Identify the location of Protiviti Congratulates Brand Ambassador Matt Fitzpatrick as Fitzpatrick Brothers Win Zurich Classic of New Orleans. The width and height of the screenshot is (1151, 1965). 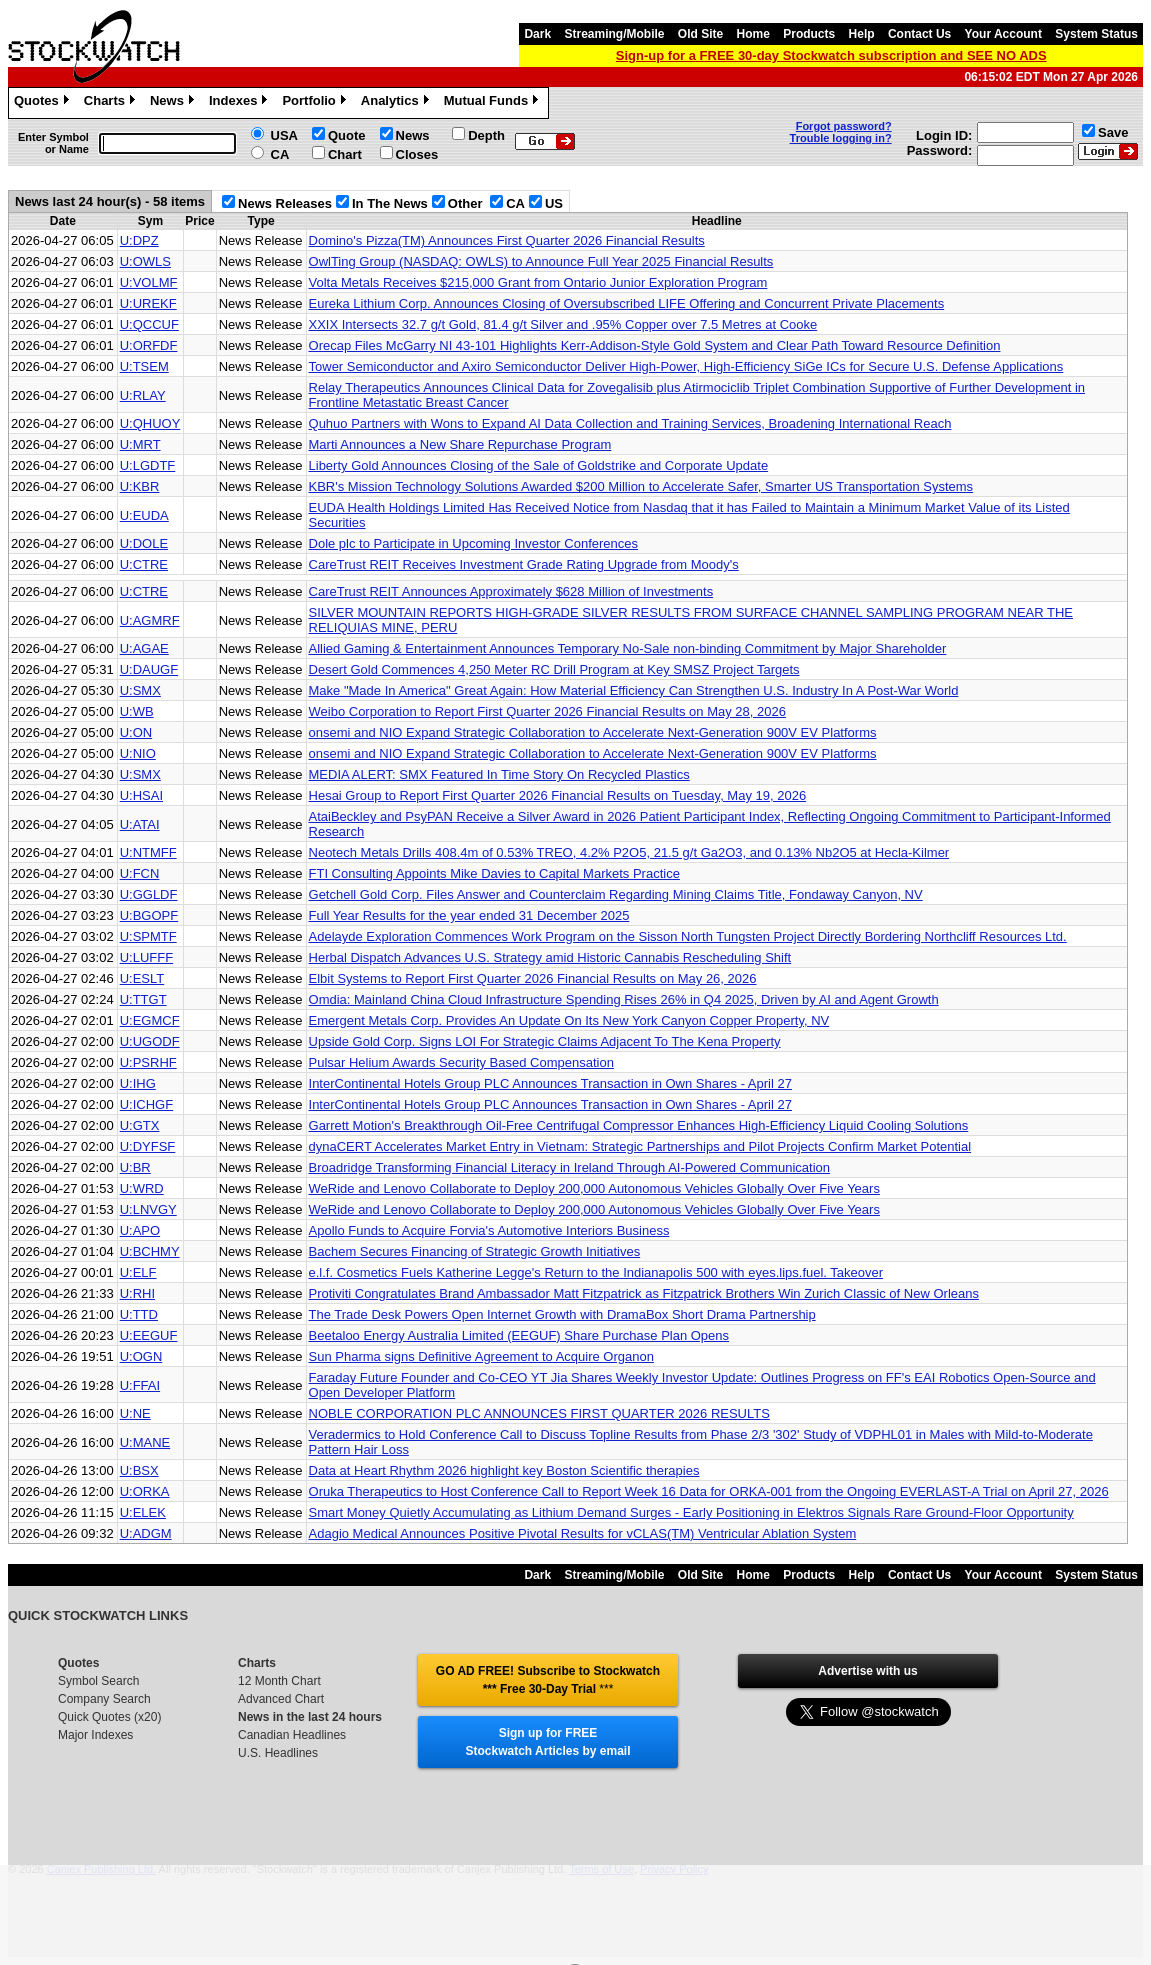
(644, 1293).